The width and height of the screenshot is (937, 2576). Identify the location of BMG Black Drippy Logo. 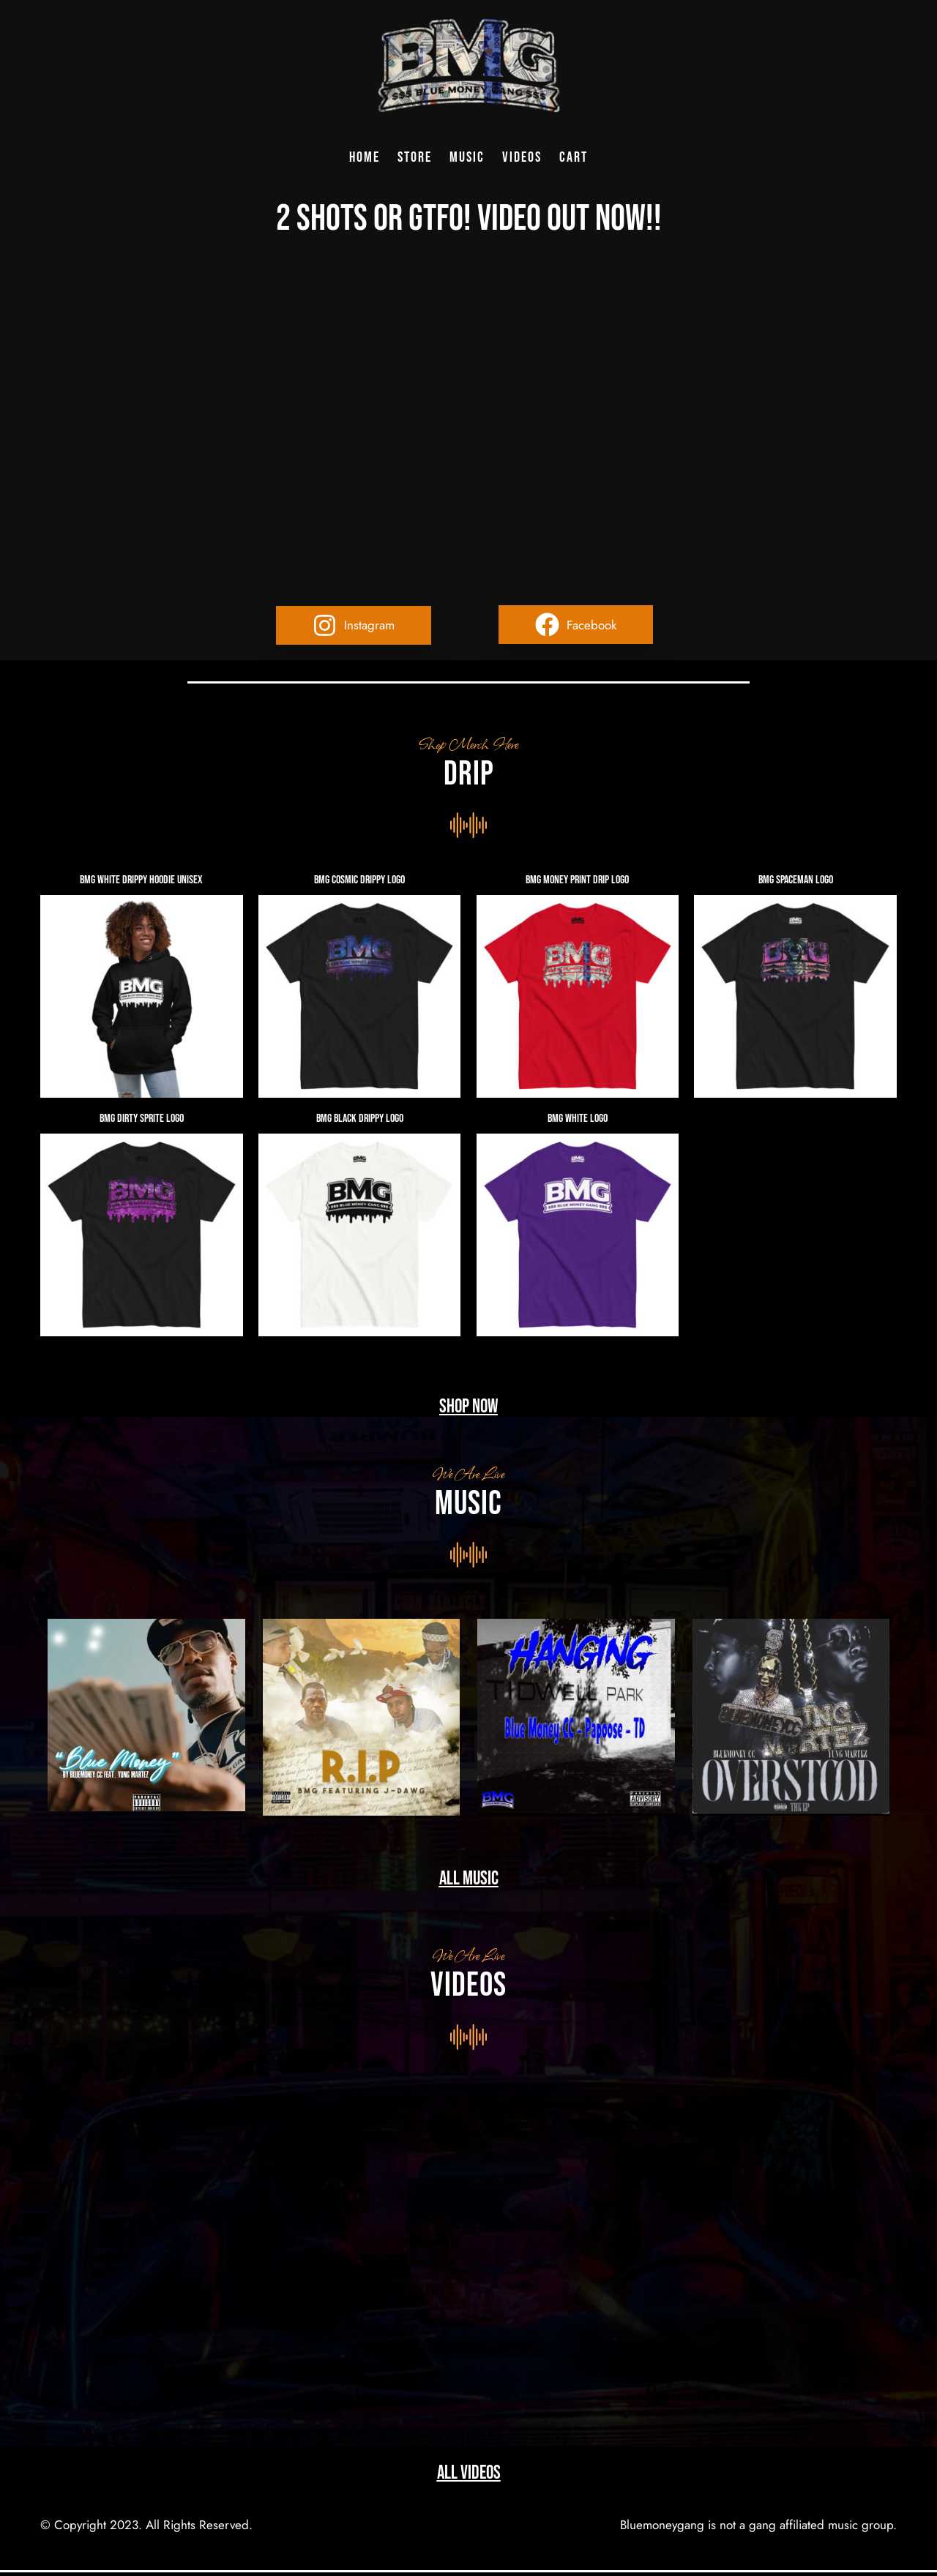
(359, 1119).